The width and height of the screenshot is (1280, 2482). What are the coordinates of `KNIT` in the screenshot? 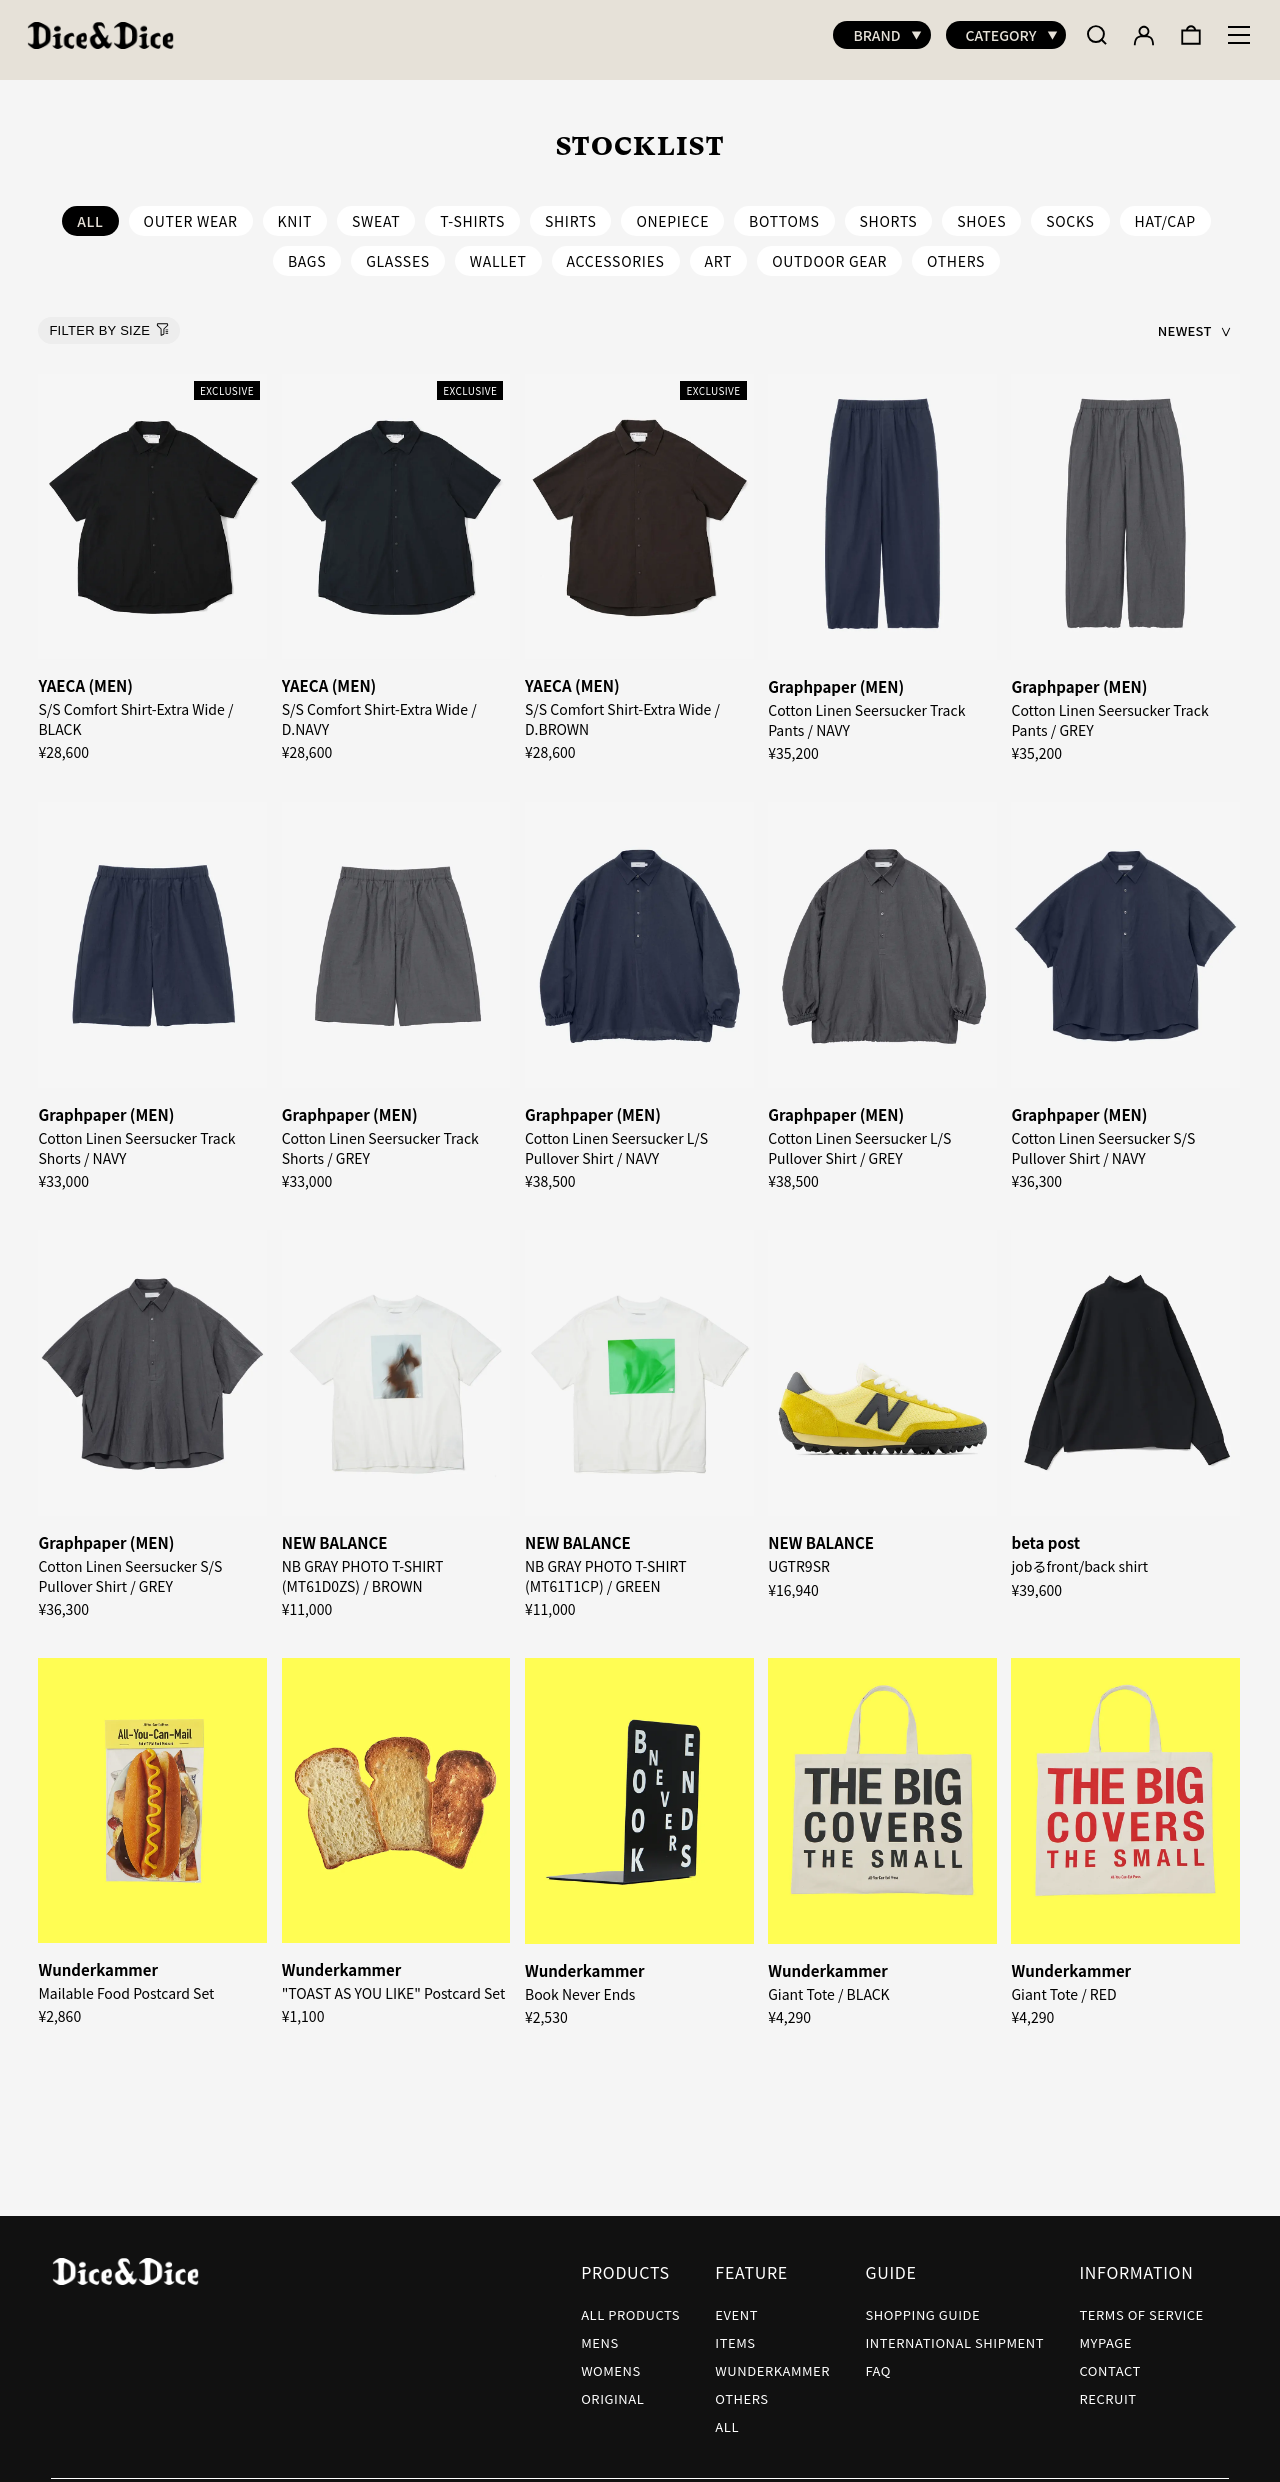 It's located at (295, 211).